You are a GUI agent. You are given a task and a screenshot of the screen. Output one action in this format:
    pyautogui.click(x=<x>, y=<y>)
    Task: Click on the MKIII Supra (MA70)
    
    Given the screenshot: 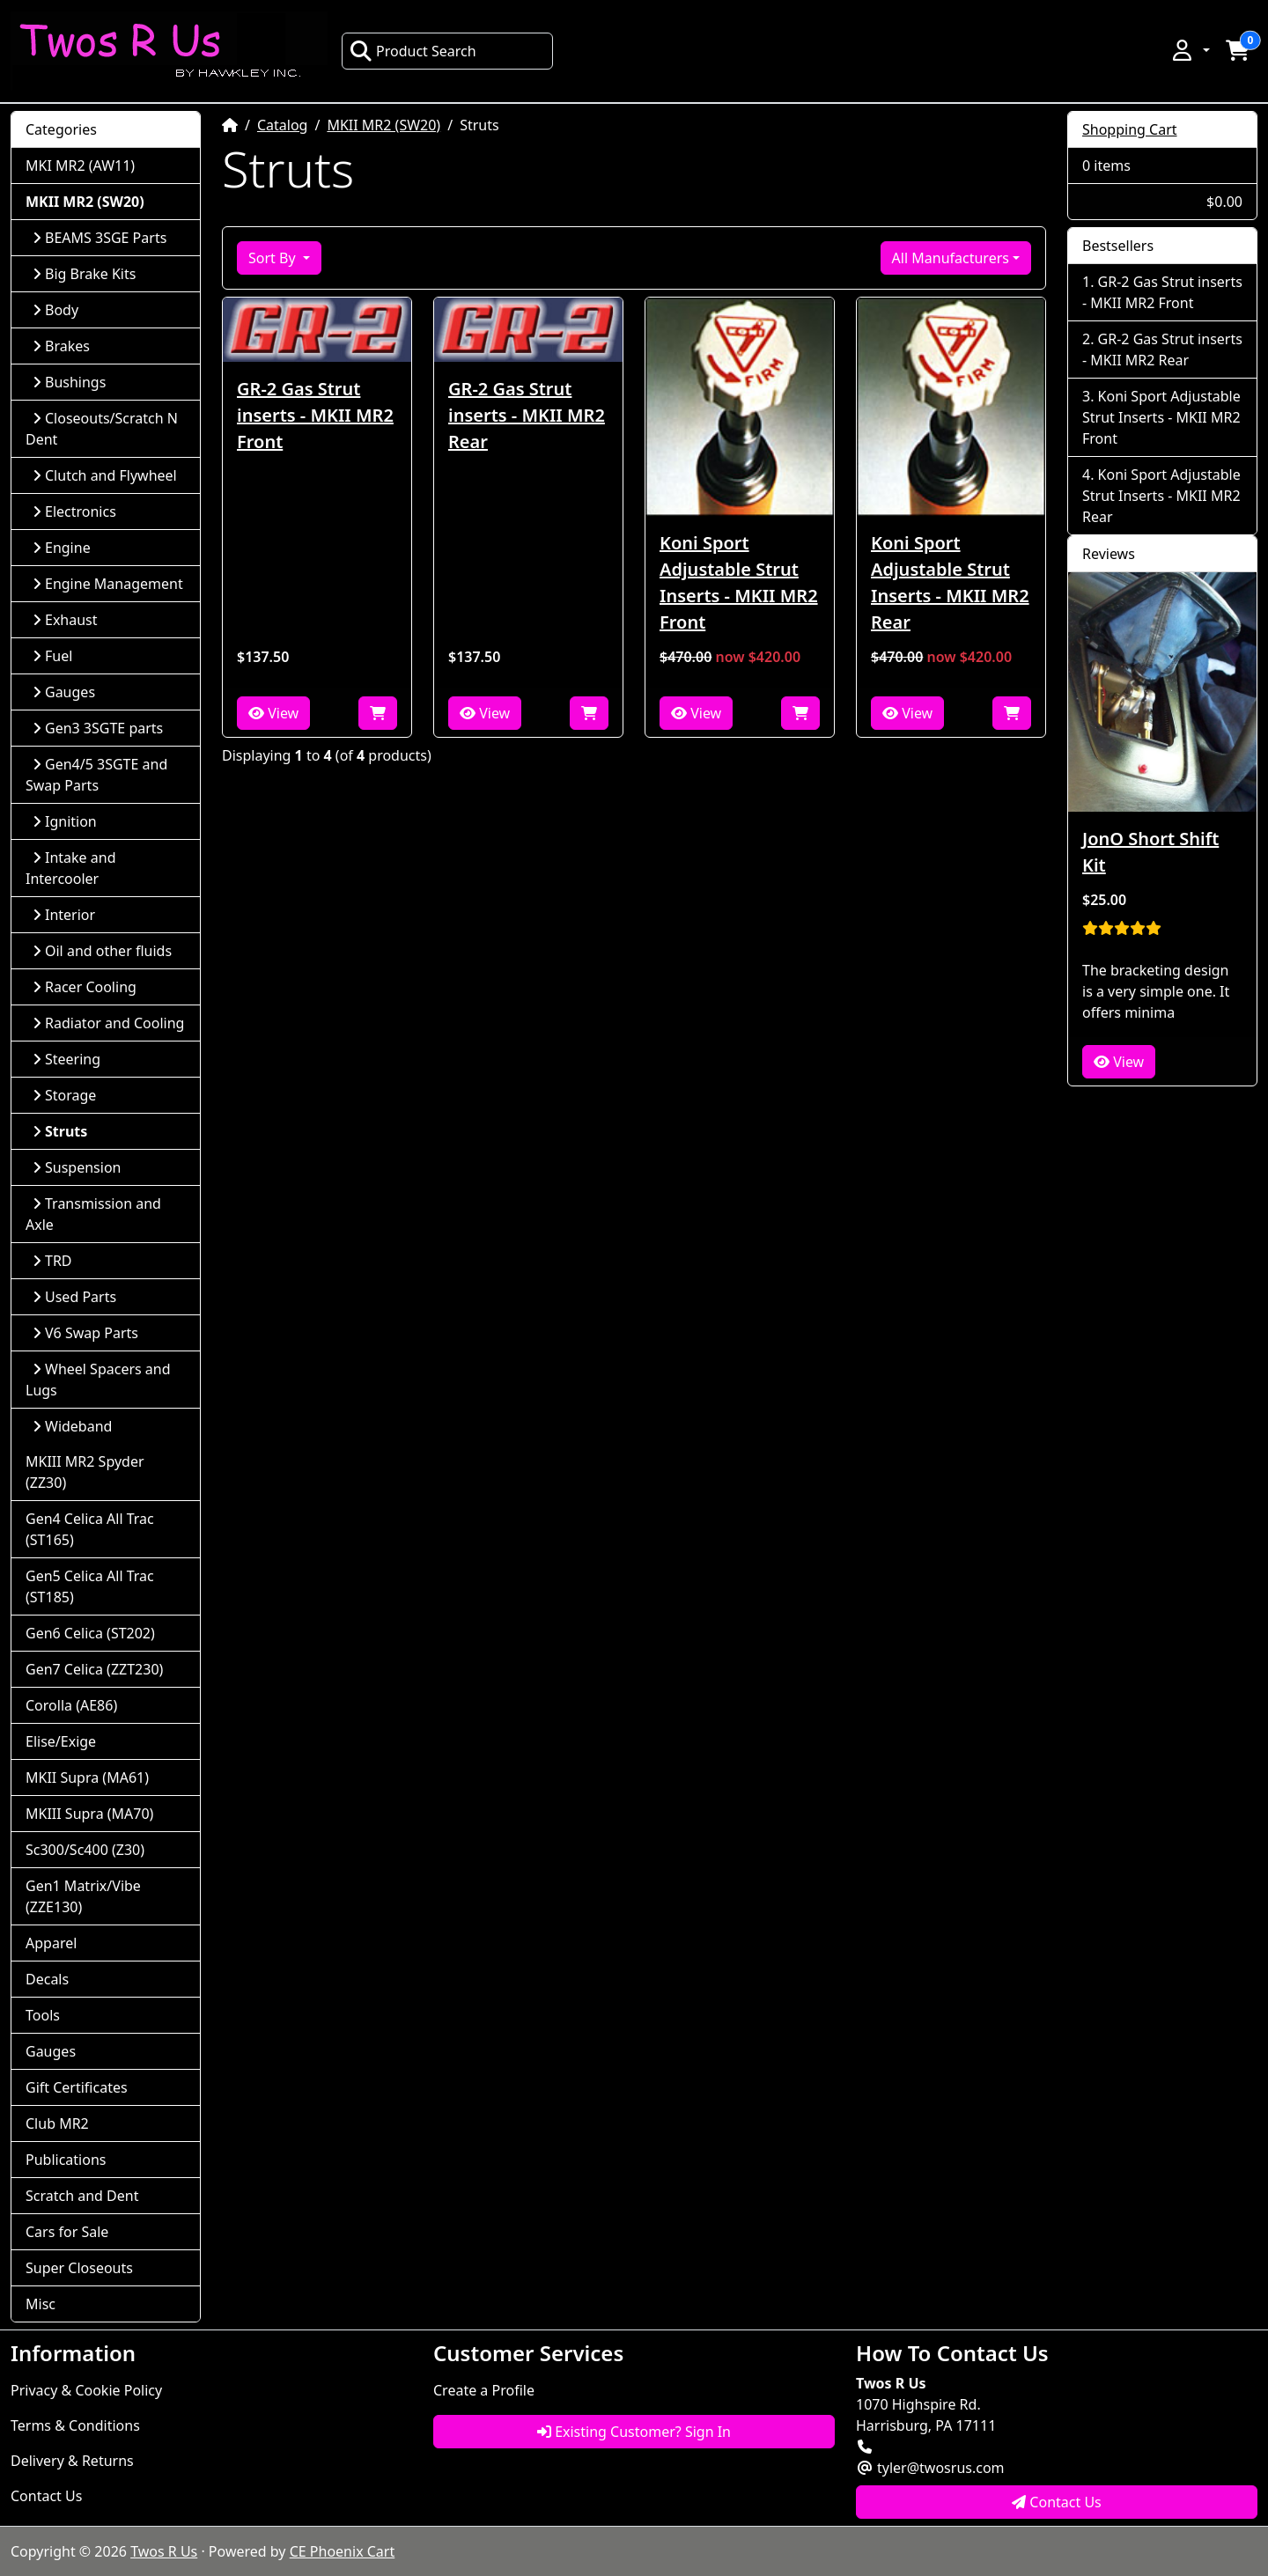 What is the action you would take?
    pyautogui.click(x=89, y=1813)
    